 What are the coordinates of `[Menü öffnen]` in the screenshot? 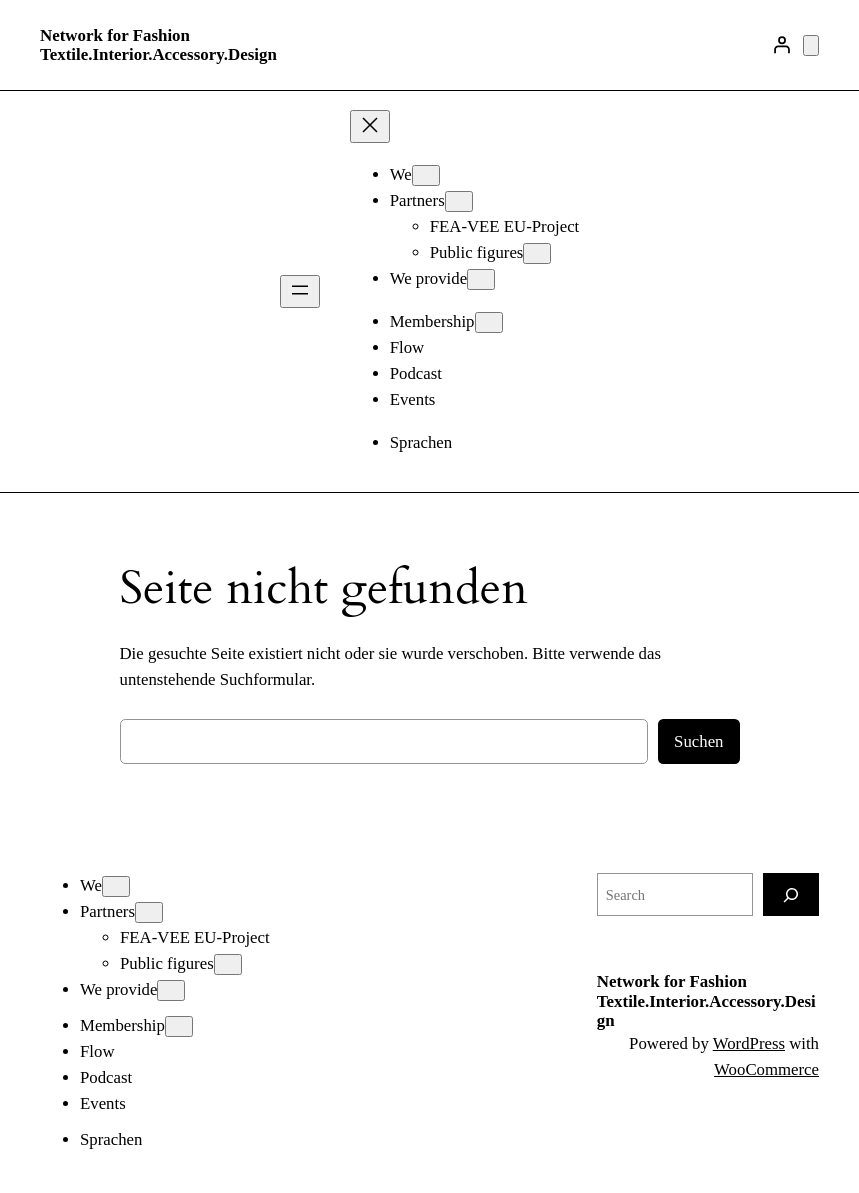 It's located at (300, 291).